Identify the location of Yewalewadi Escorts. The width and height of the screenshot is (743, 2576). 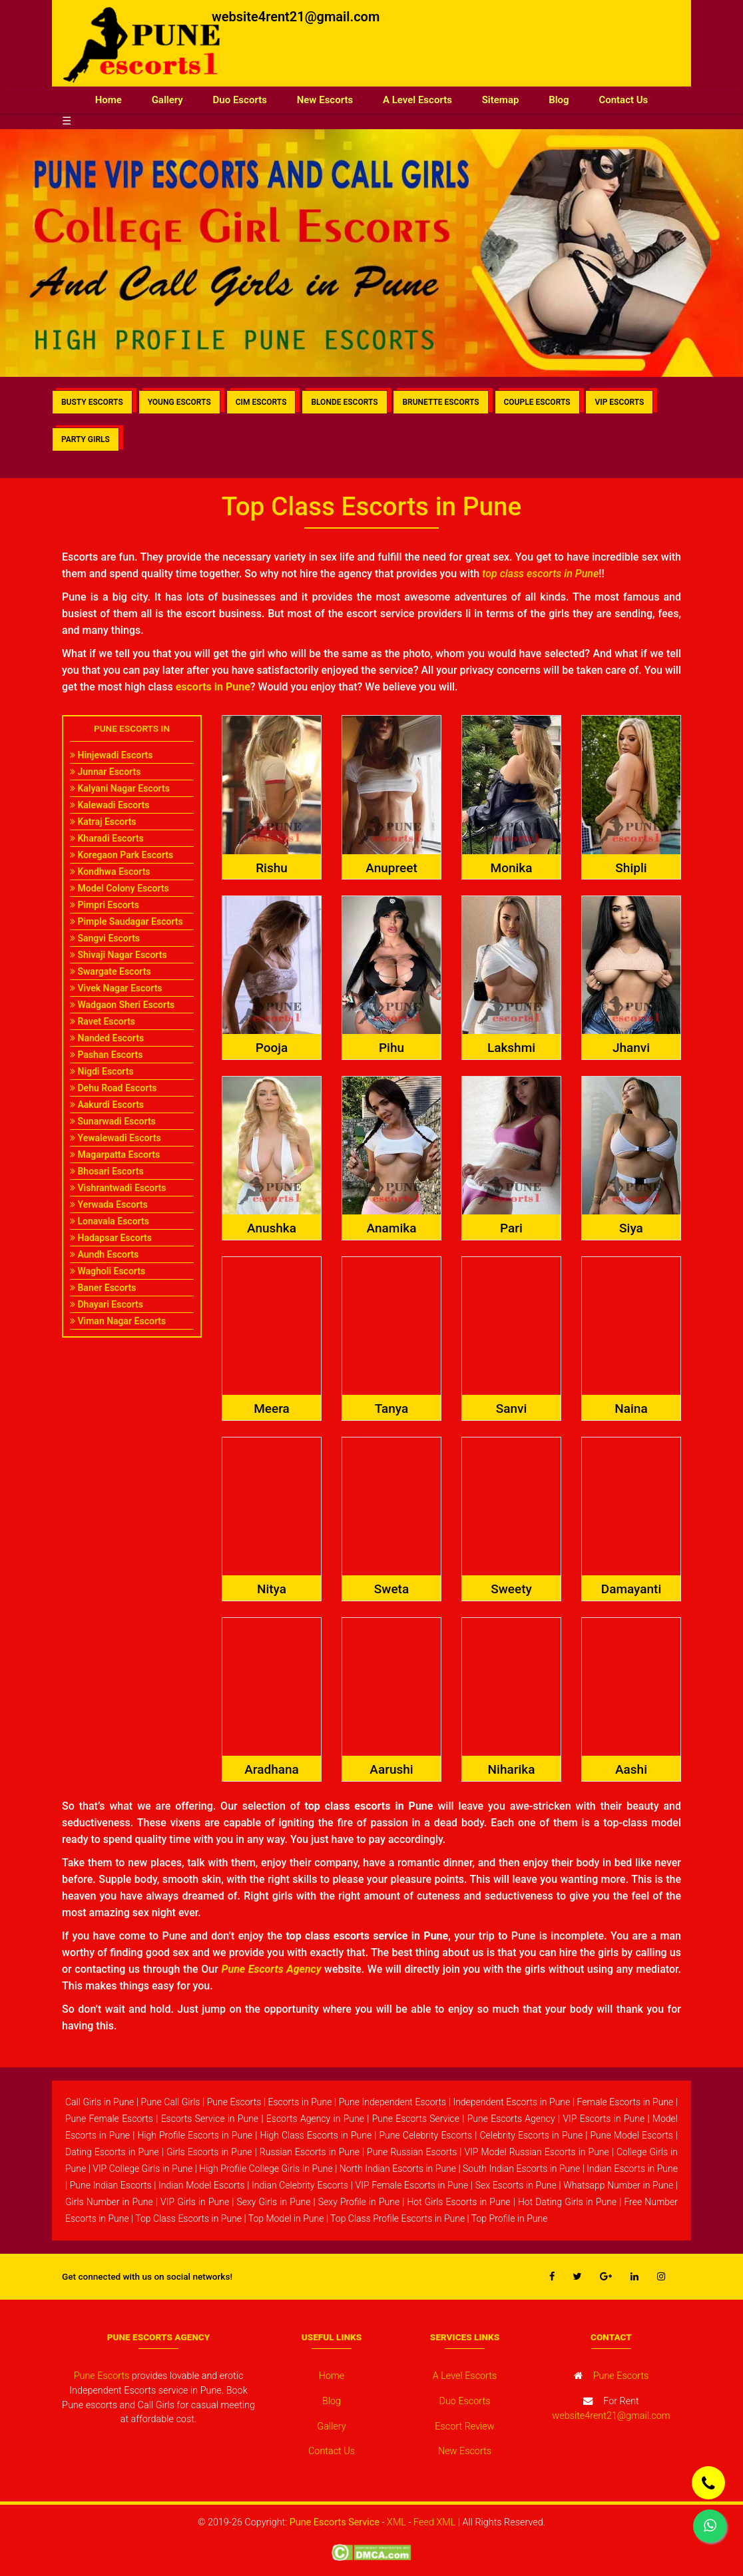
(115, 1138).